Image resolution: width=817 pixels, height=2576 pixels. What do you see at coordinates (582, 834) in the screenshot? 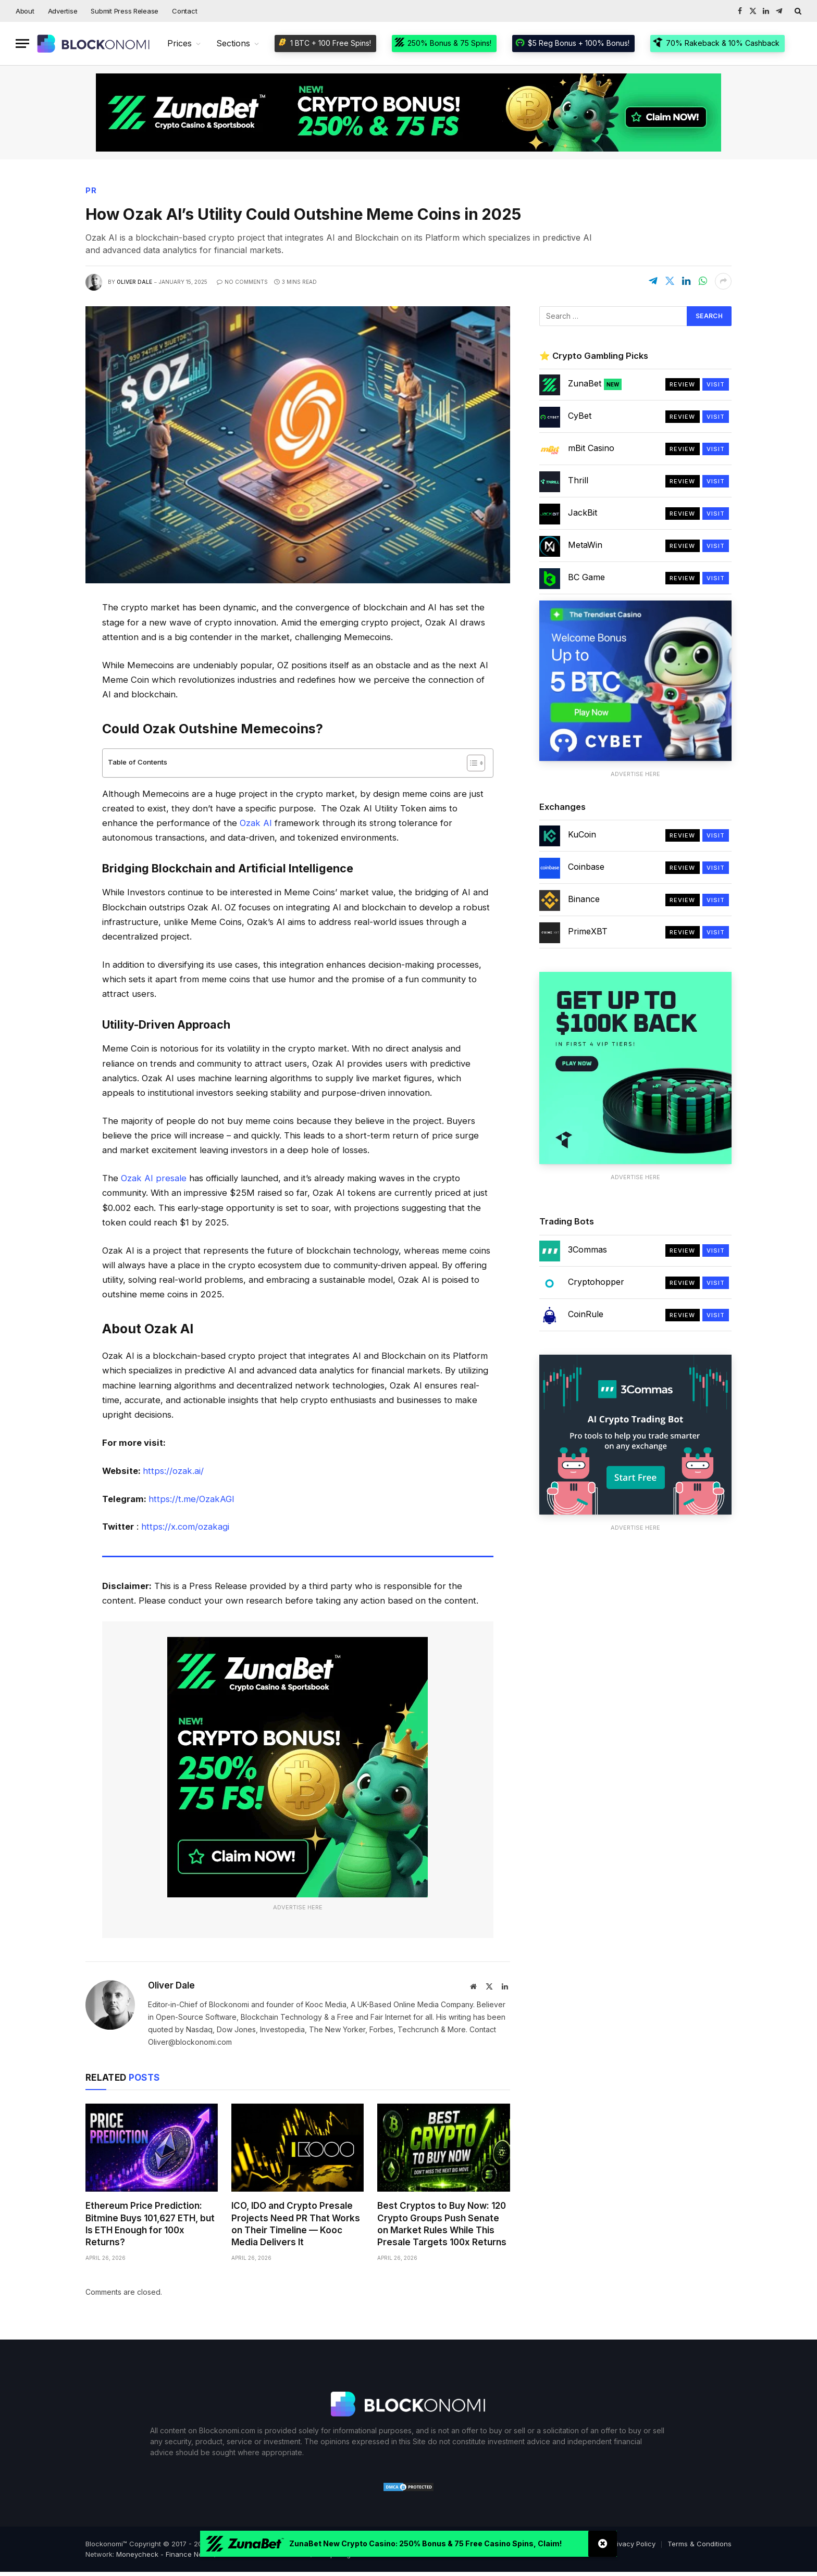
I see `KuCoin` at bounding box center [582, 834].